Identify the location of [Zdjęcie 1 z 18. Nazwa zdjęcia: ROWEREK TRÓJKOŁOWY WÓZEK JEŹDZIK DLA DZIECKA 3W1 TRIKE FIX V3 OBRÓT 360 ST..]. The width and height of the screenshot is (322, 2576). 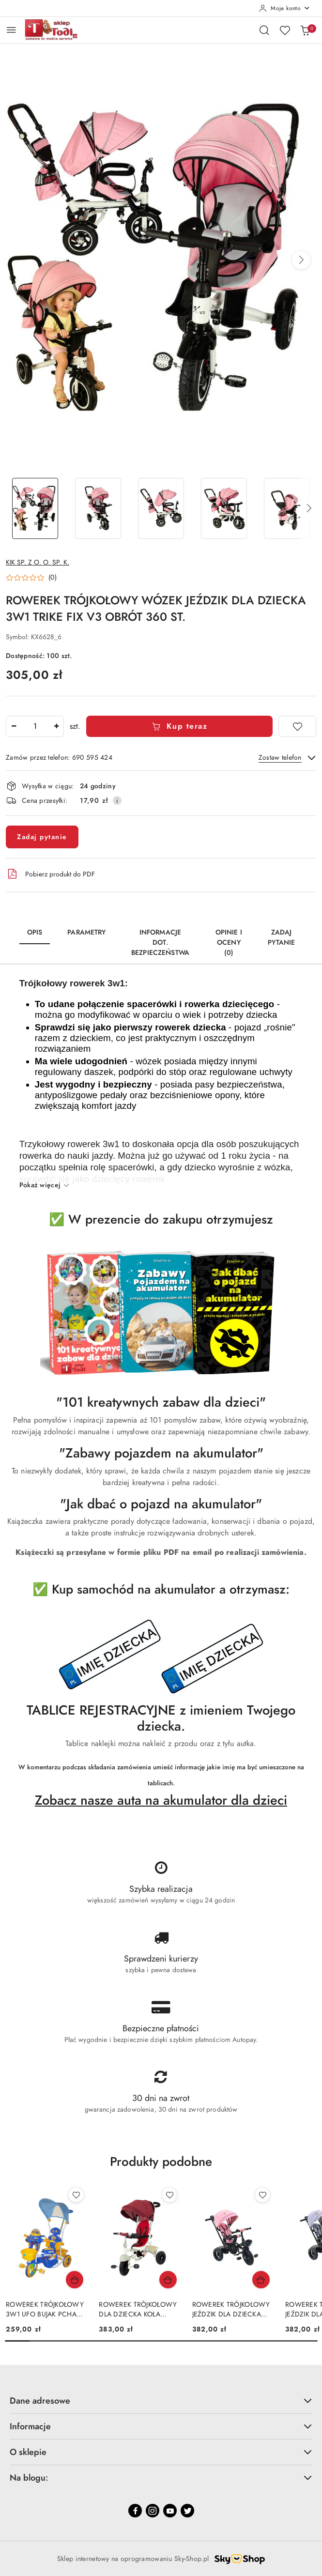
(35, 508).